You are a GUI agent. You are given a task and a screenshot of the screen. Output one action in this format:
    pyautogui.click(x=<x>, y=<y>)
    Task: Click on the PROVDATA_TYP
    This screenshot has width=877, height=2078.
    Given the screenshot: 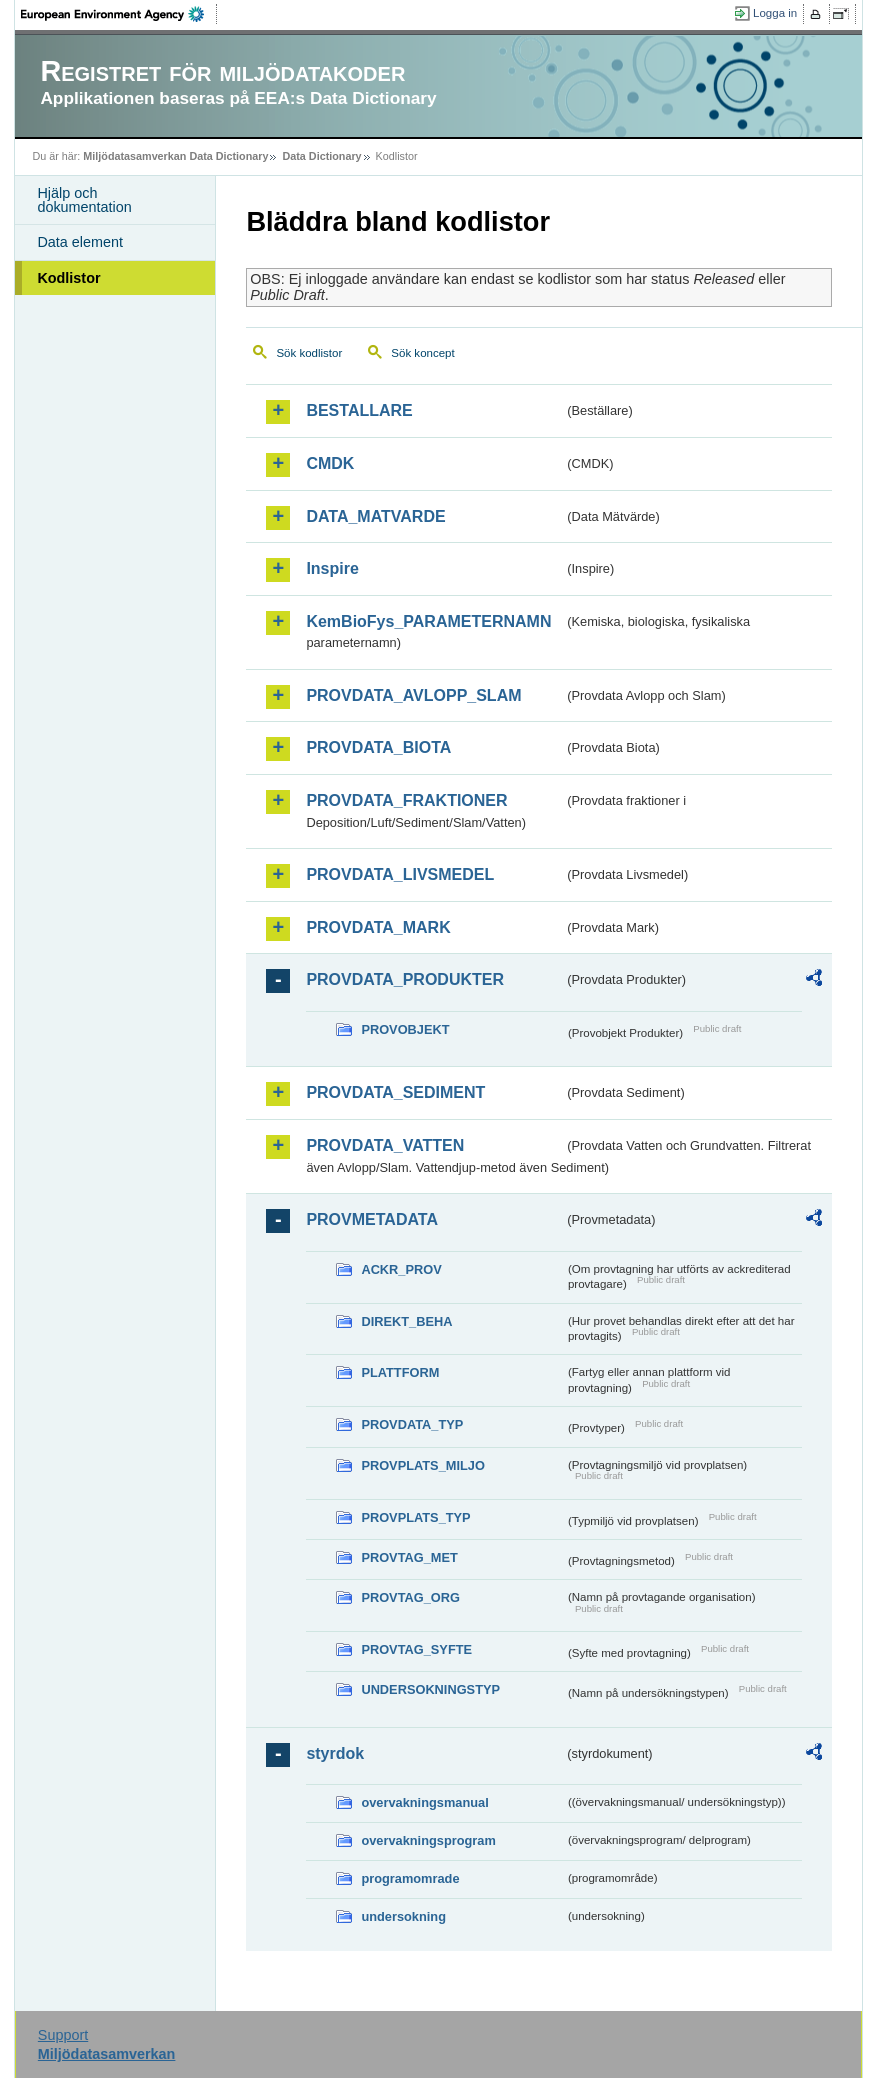 What is the action you would take?
    pyautogui.click(x=412, y=1424)
    